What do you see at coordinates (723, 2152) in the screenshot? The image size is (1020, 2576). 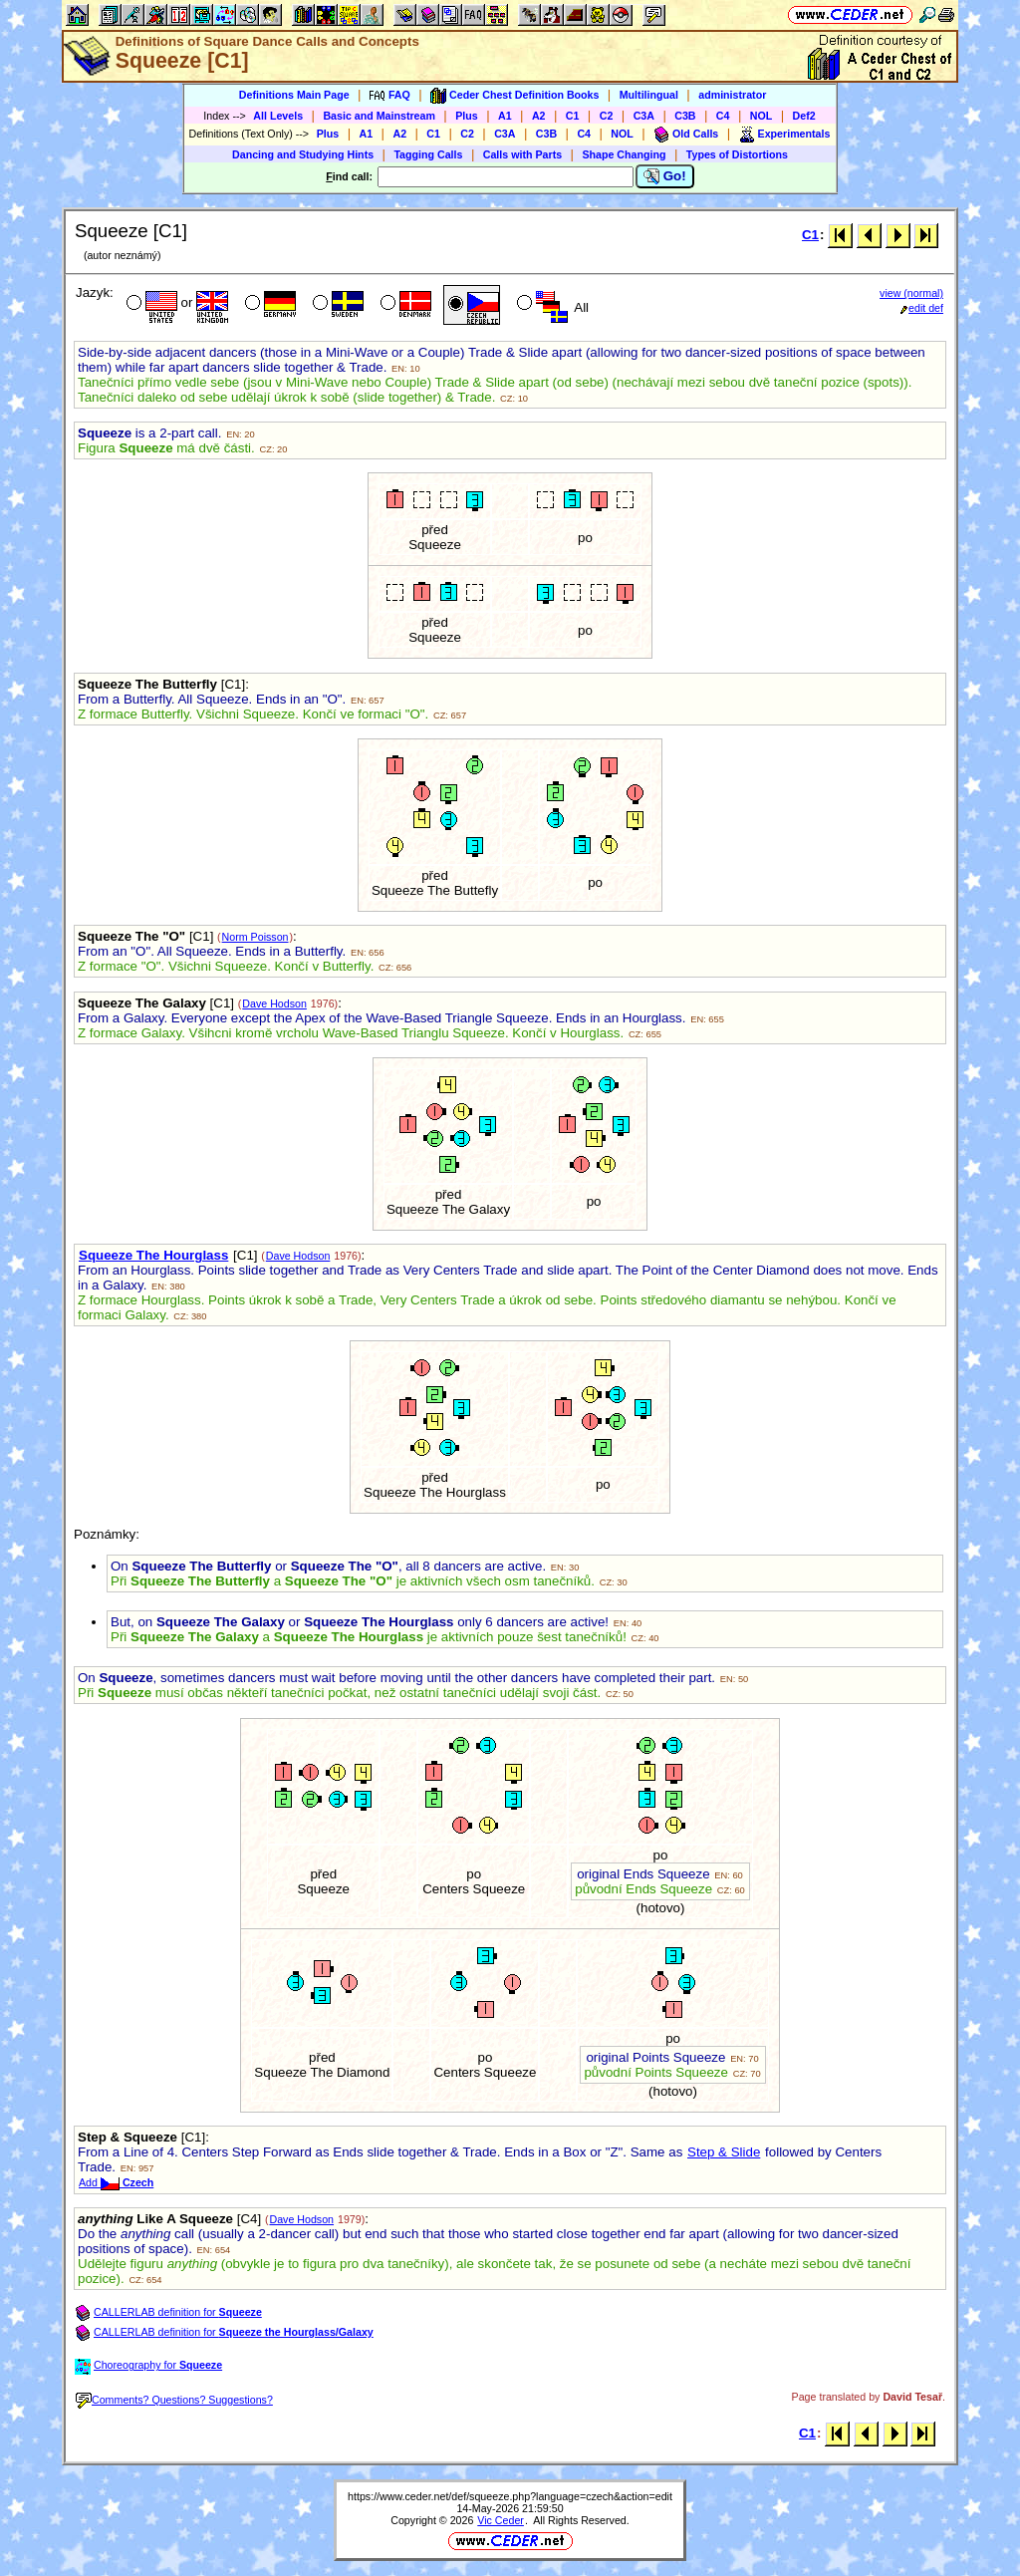 I see `Step & Slide` at bounding box center [723, 2152].